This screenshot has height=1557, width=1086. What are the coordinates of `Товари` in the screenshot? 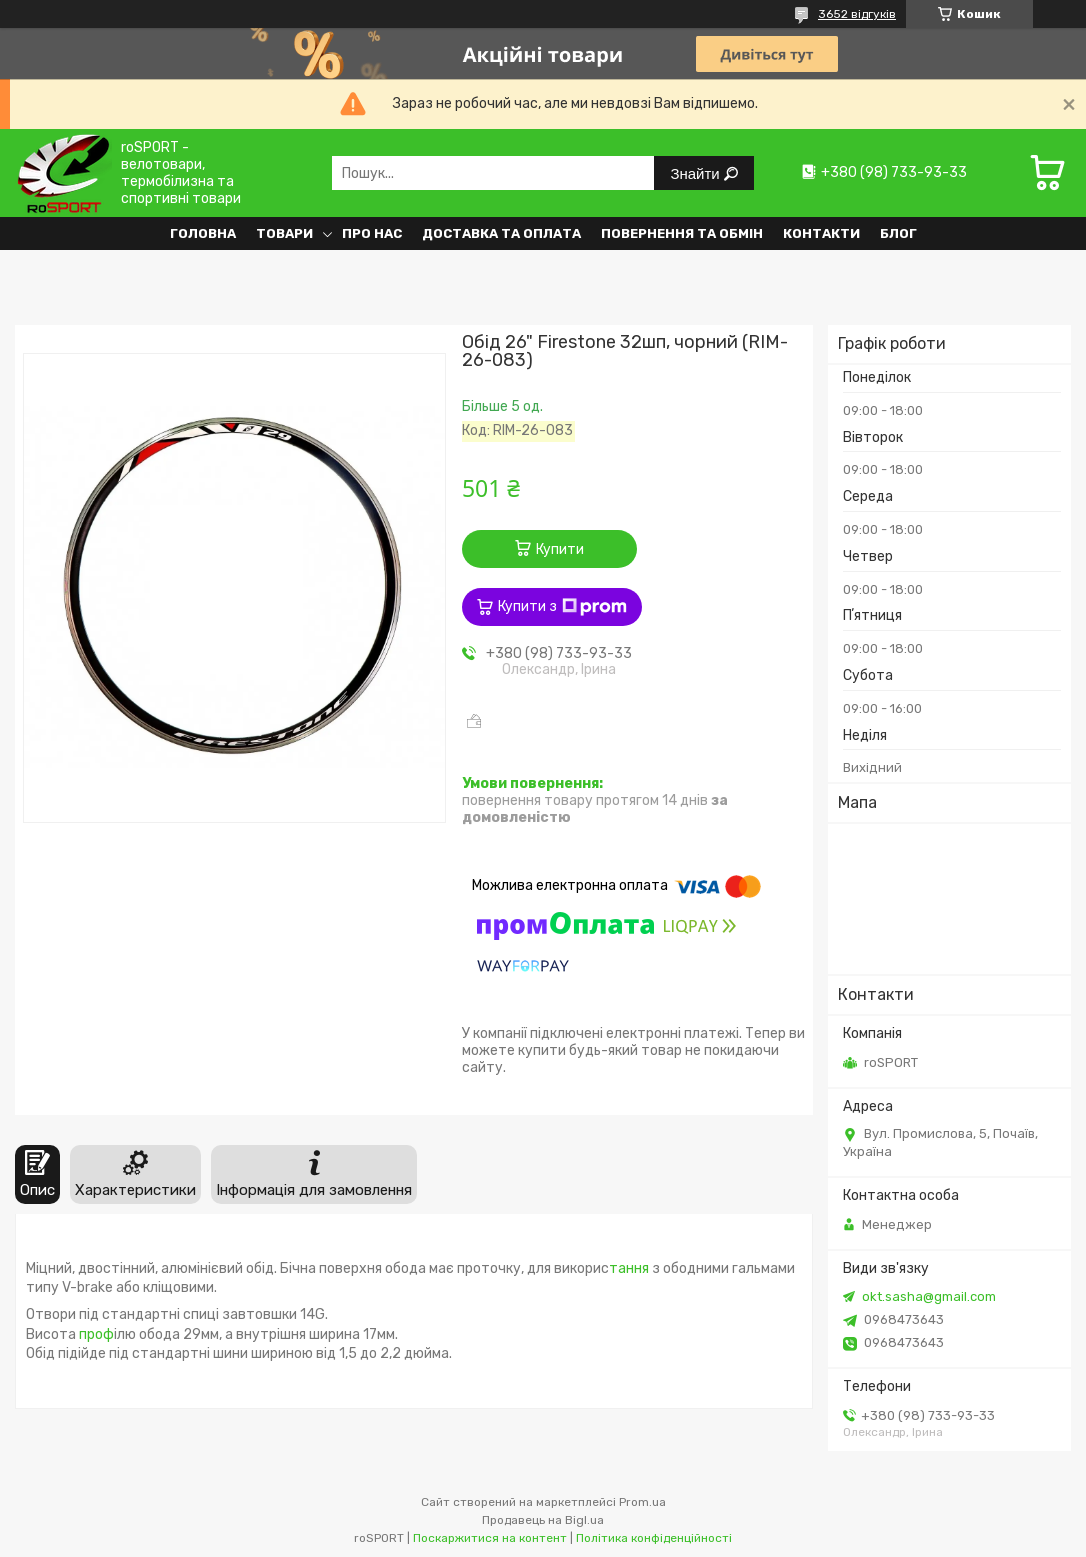 It's located at (284, 233).